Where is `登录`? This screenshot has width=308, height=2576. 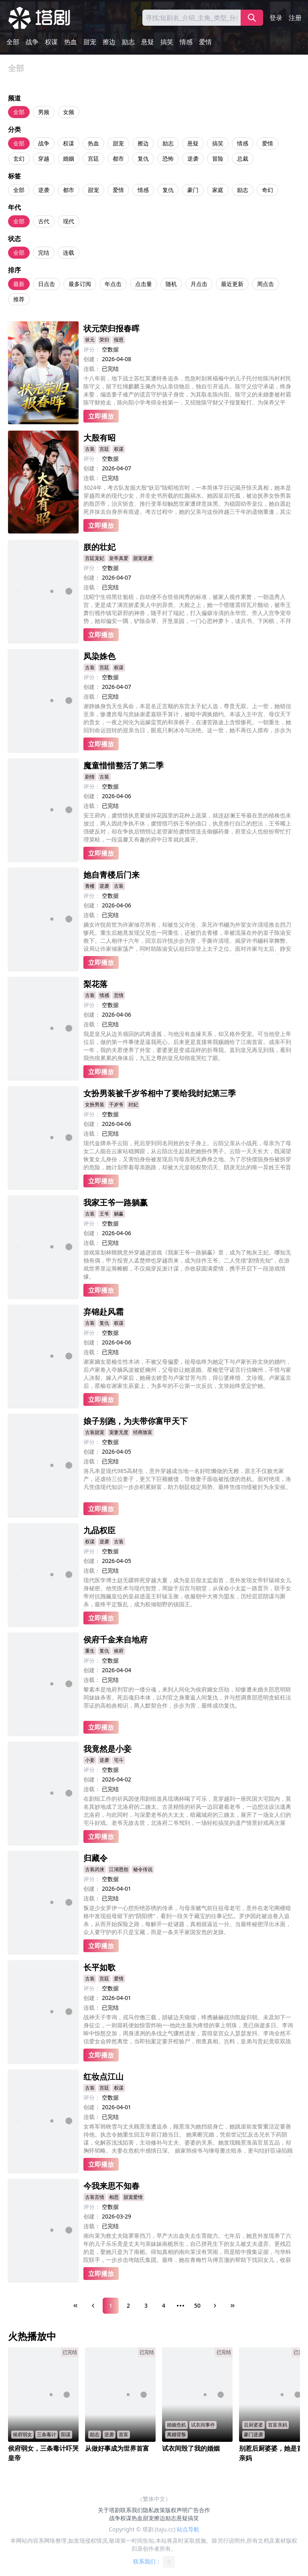
登录 is located at coordinates (276, 17).